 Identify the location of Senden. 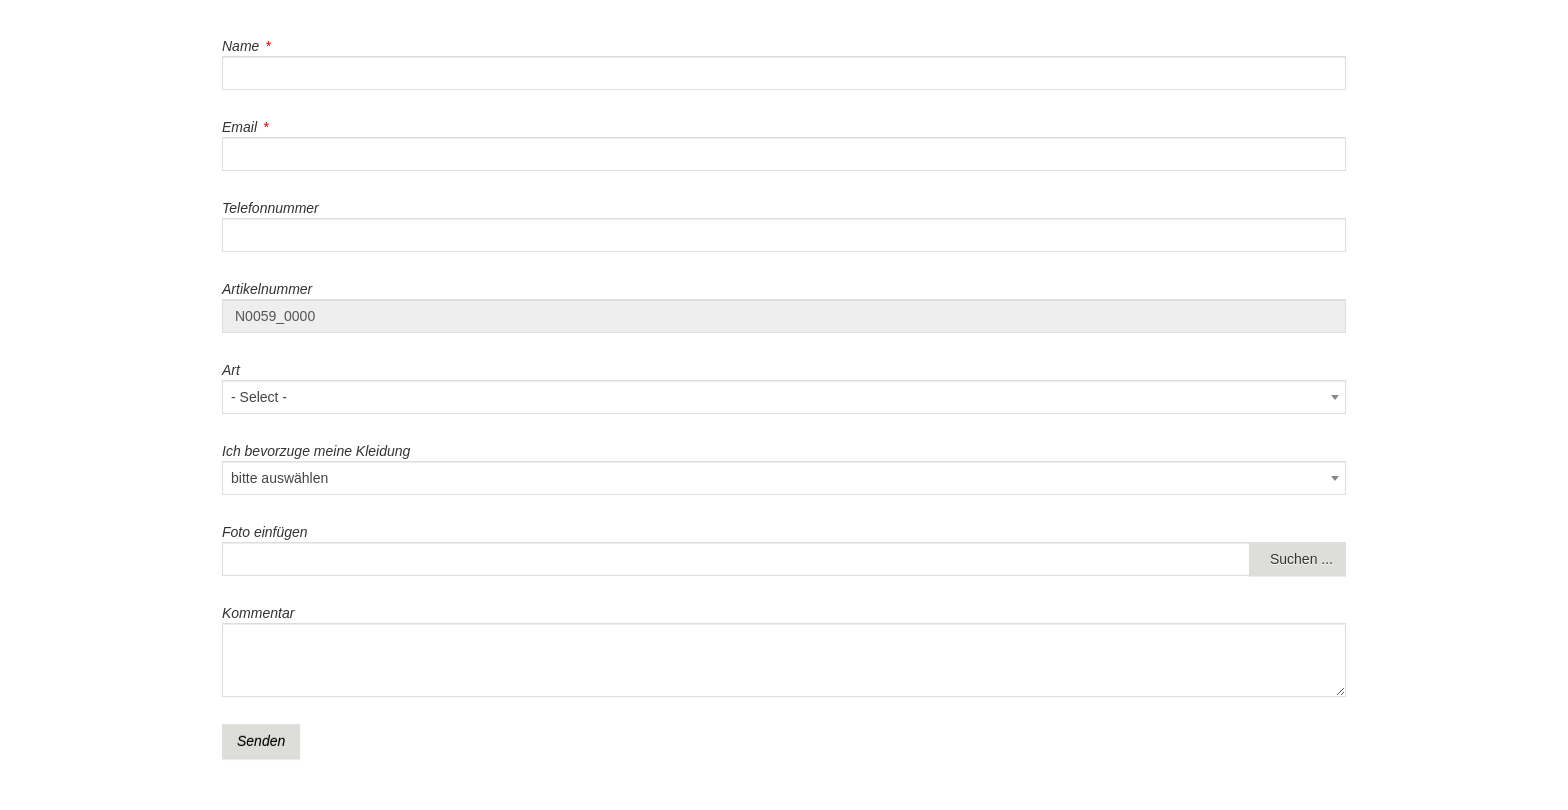
(261, 741).